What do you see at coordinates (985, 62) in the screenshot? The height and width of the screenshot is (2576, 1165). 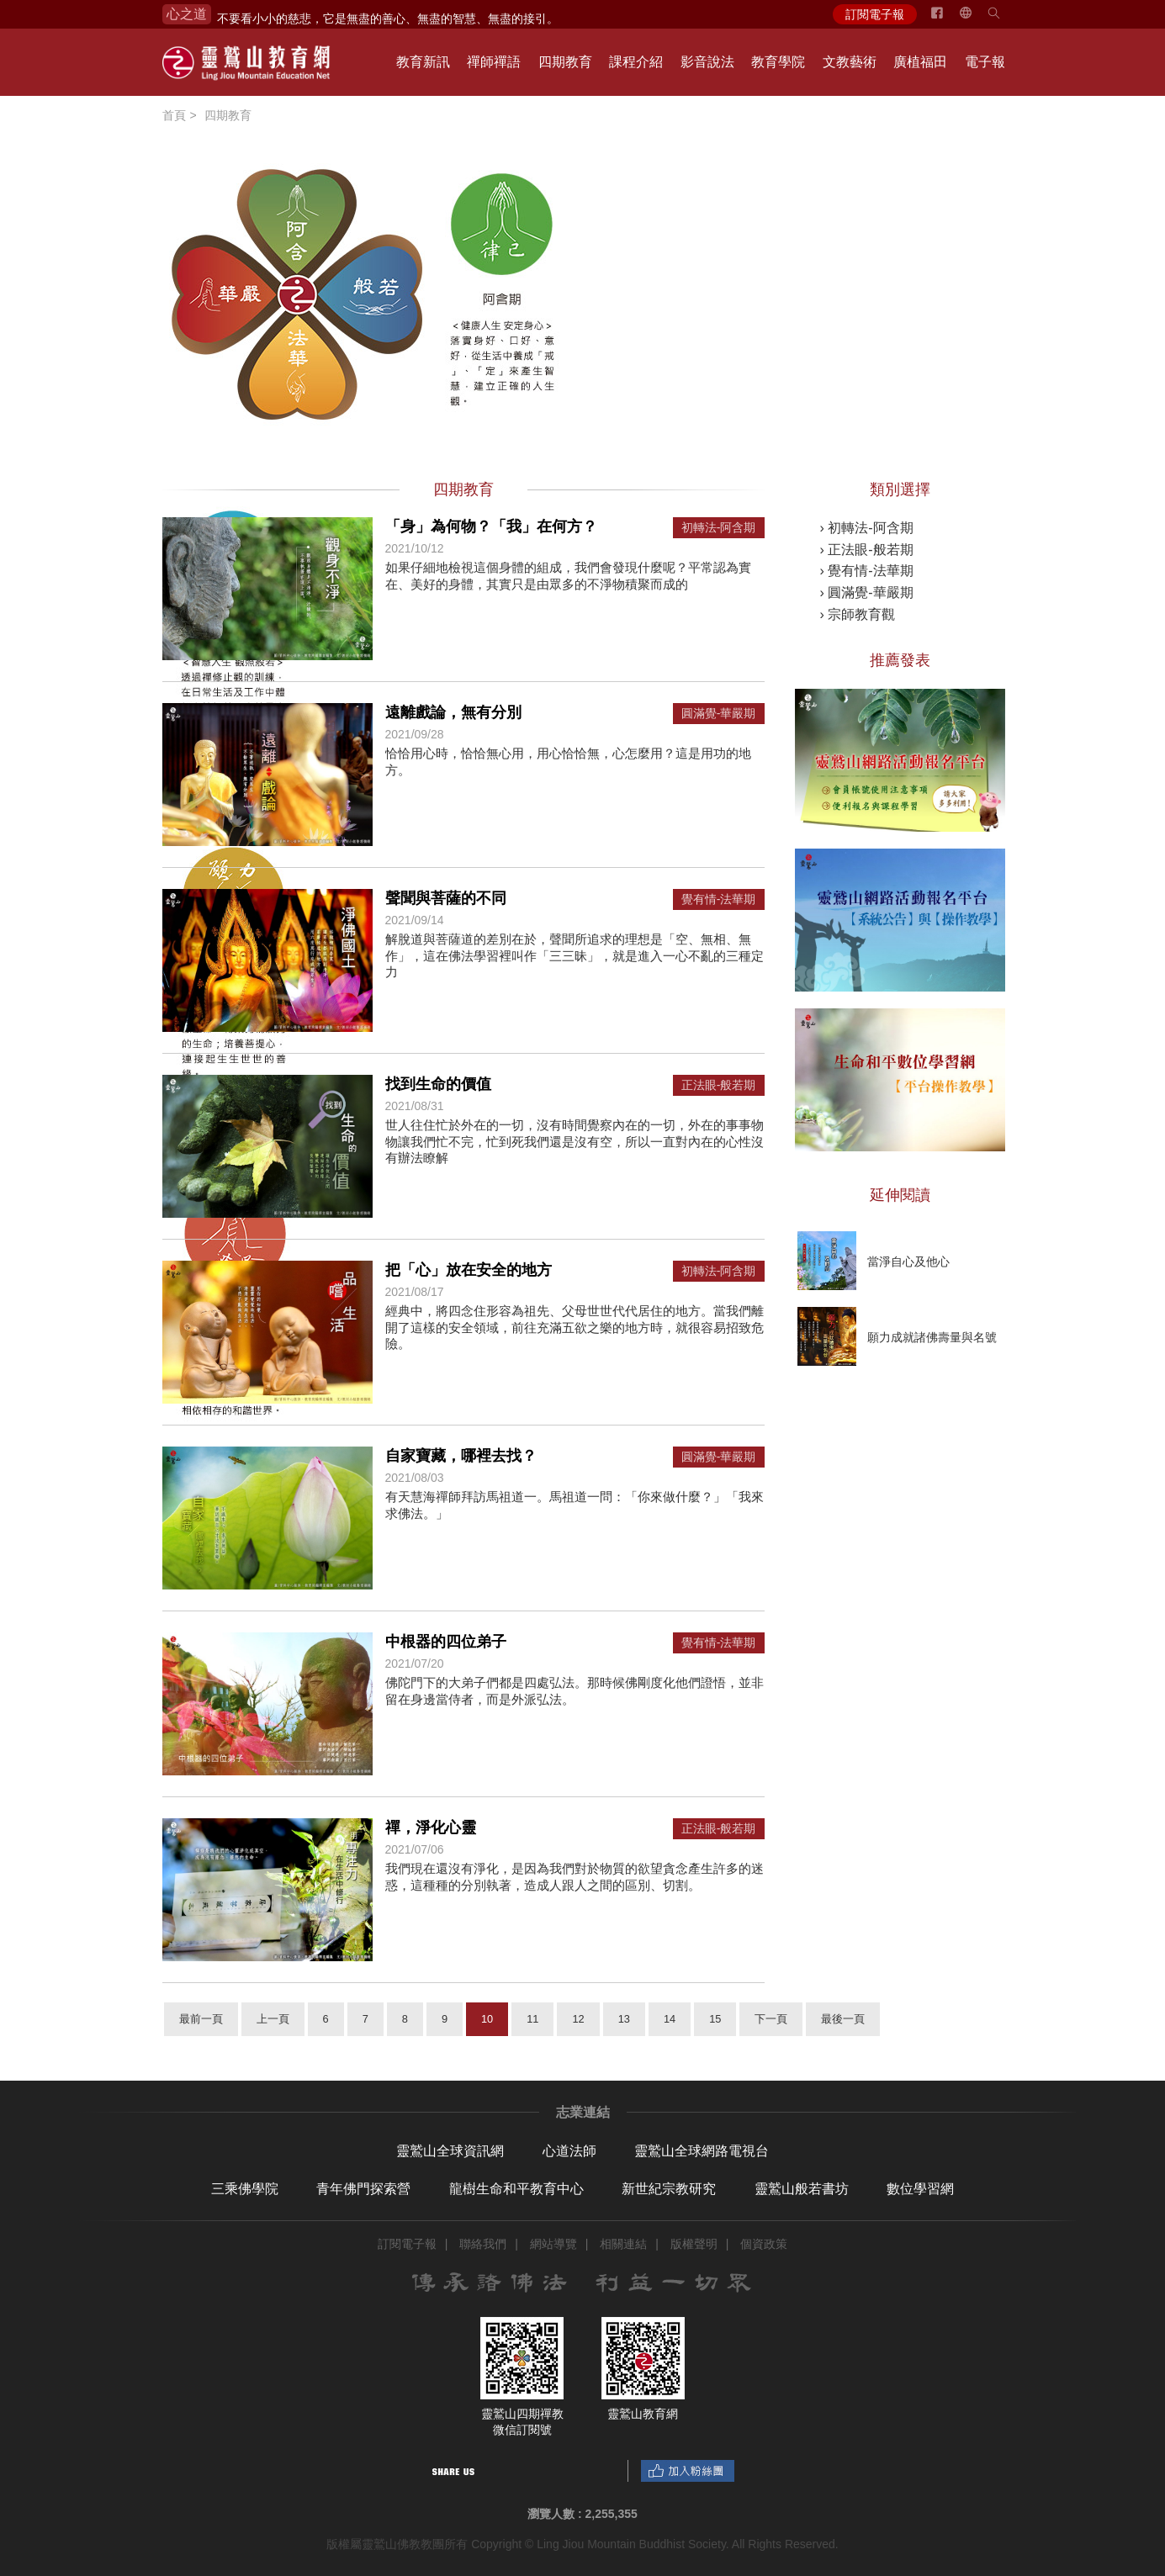 I see `電子報` at bounding box center [985, 62].